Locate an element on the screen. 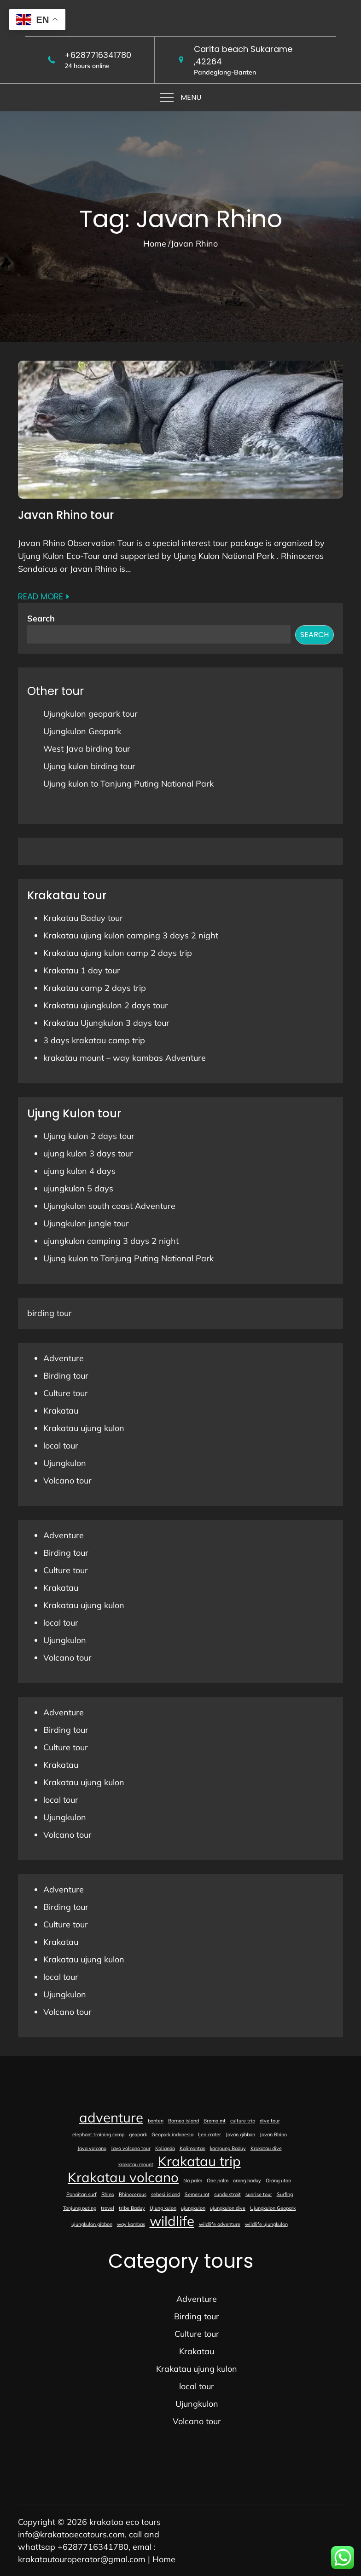 This screenshot has height=2576, width=361. Orang utan [Orang utan (1 item)] is located at coordinates (278, 2180).